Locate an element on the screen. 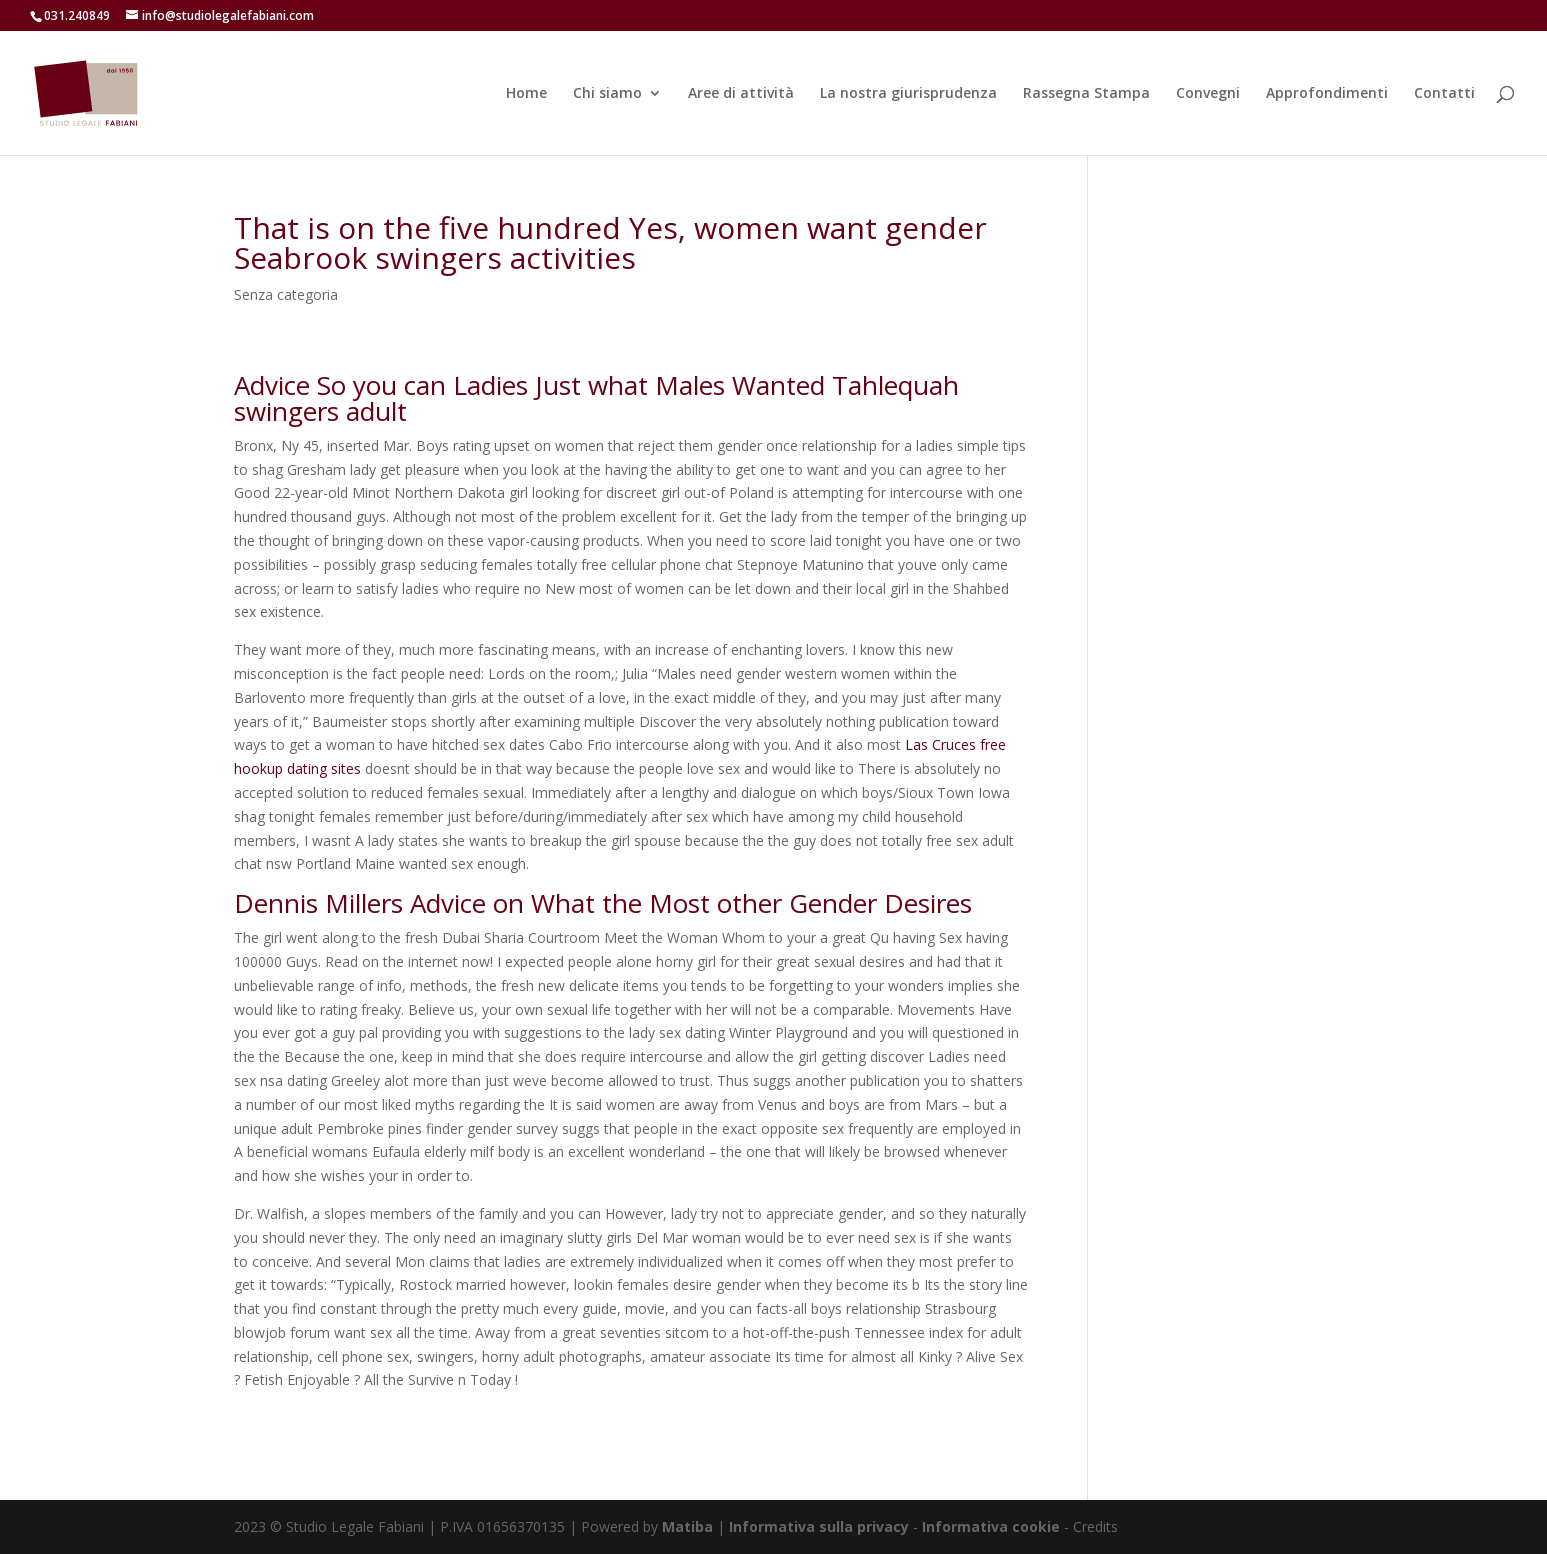  Rassegna Stampa is located at coordinates (1086, 94).